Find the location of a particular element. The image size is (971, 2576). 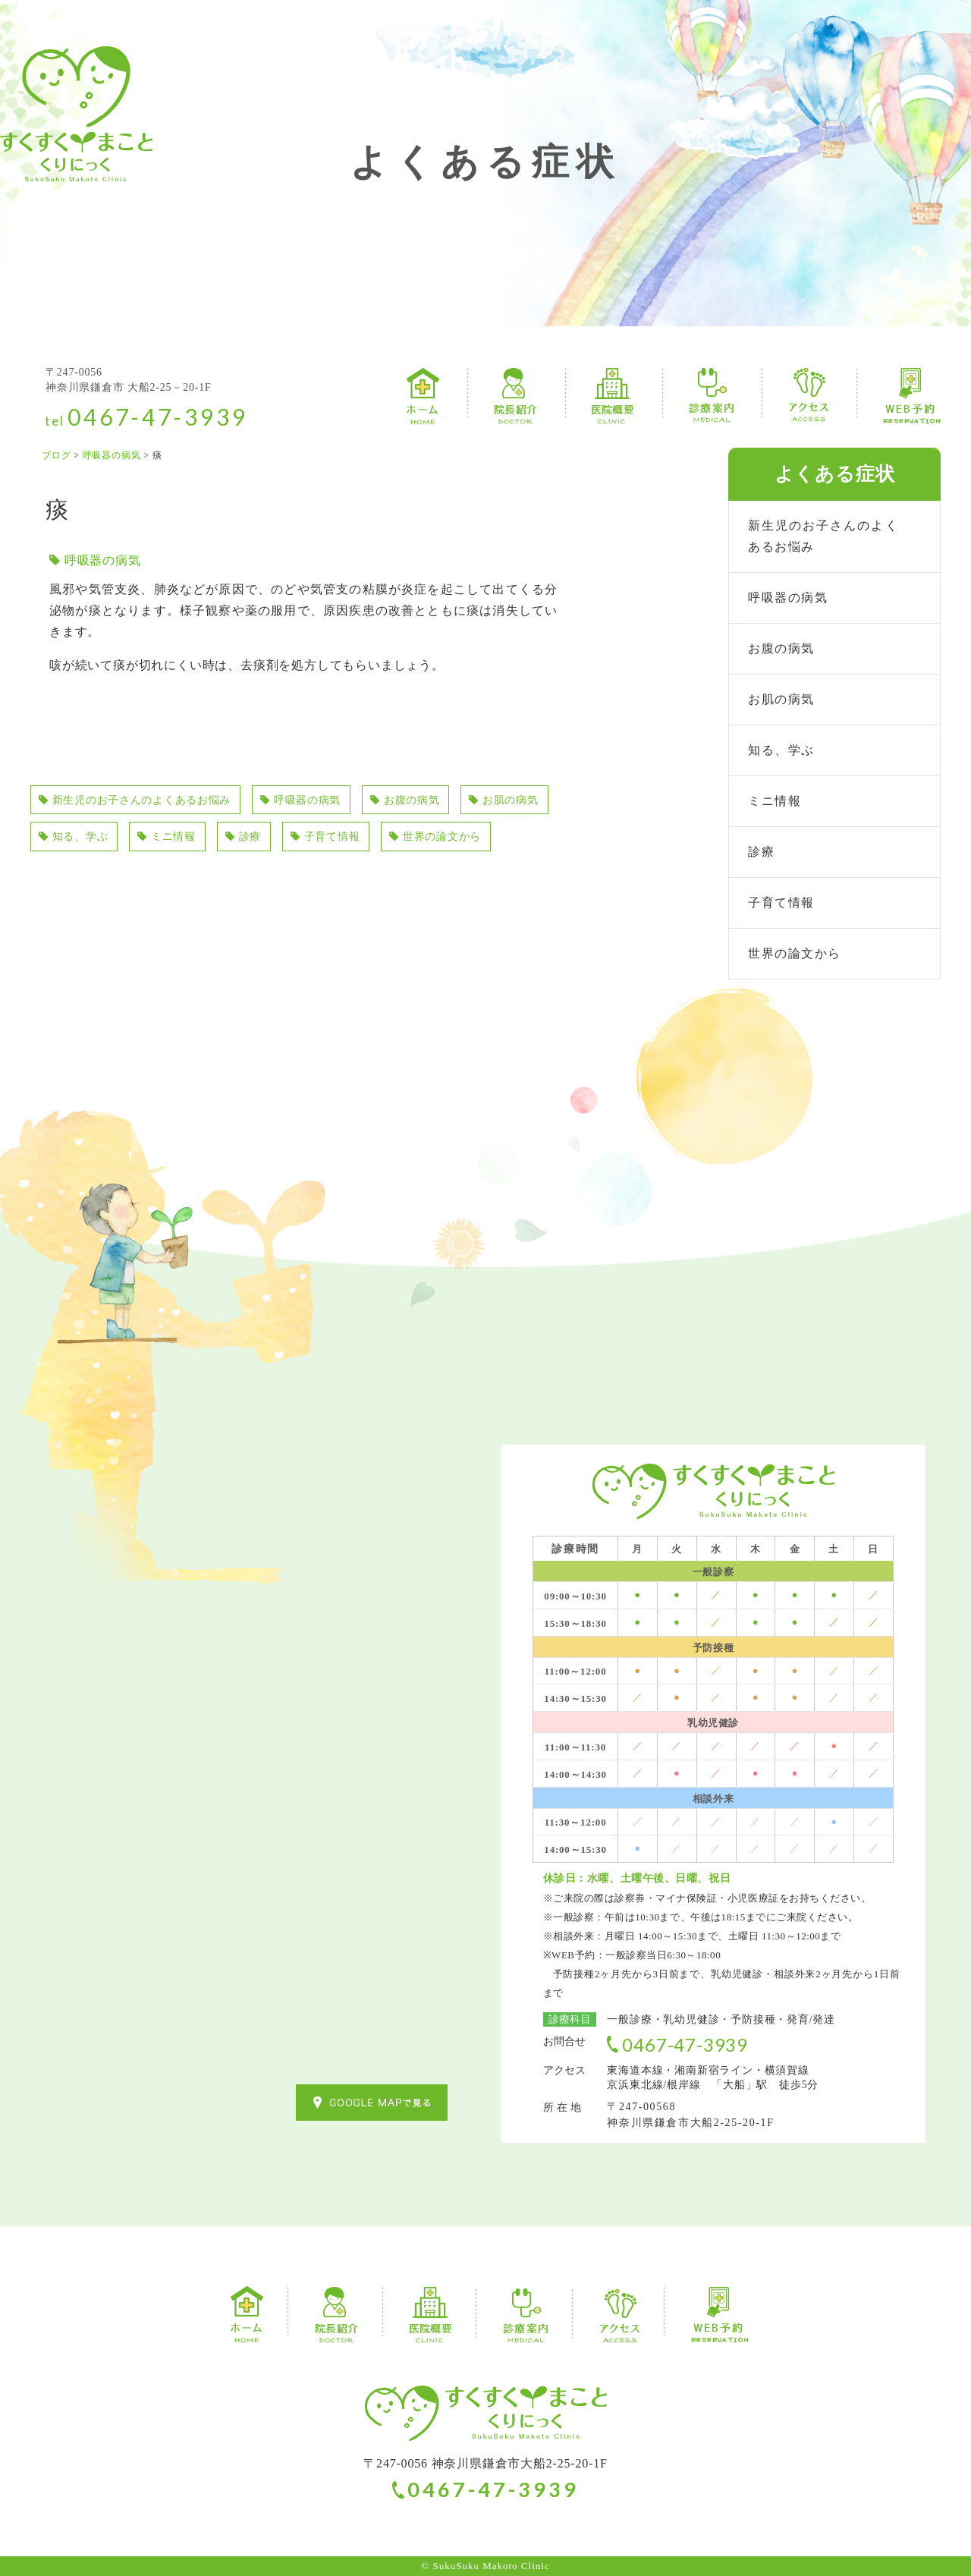

お腹の病気 is located at coordinates (447, 800).